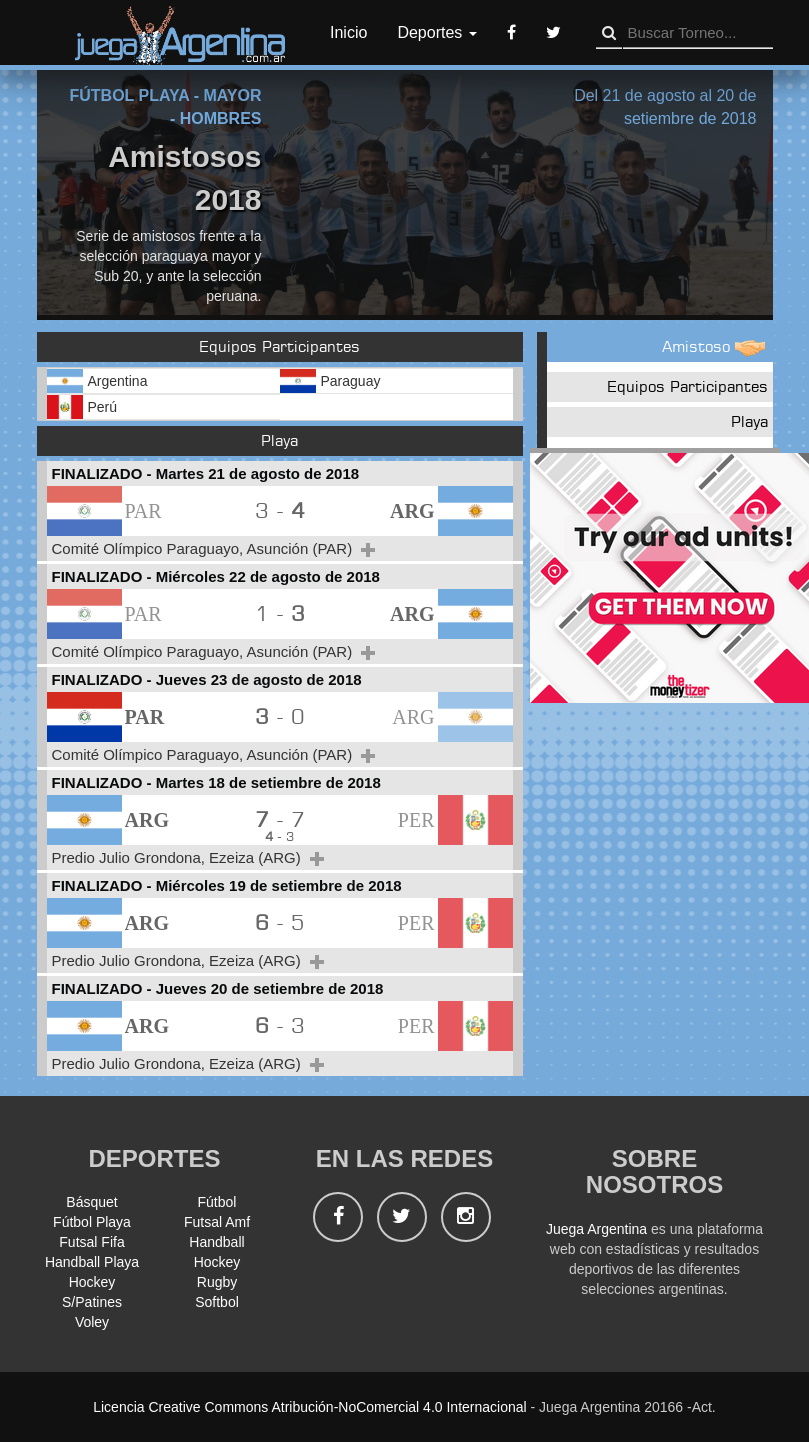 Image resolution: width=809 pixels, height=1442 pixels. What do you see at coordinates (216, 1242) in the screenshot?
I see `Handball` at bounding box center [216, 1242].